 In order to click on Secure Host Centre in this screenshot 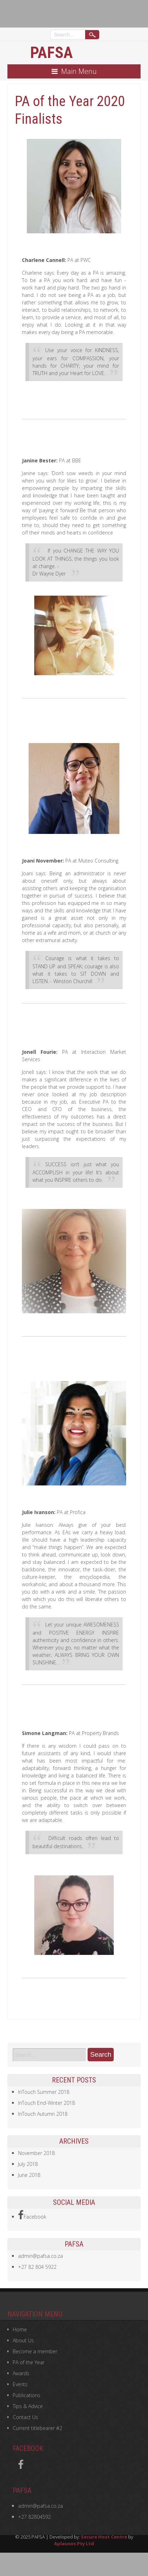, I will do `click(104, 2537)`.